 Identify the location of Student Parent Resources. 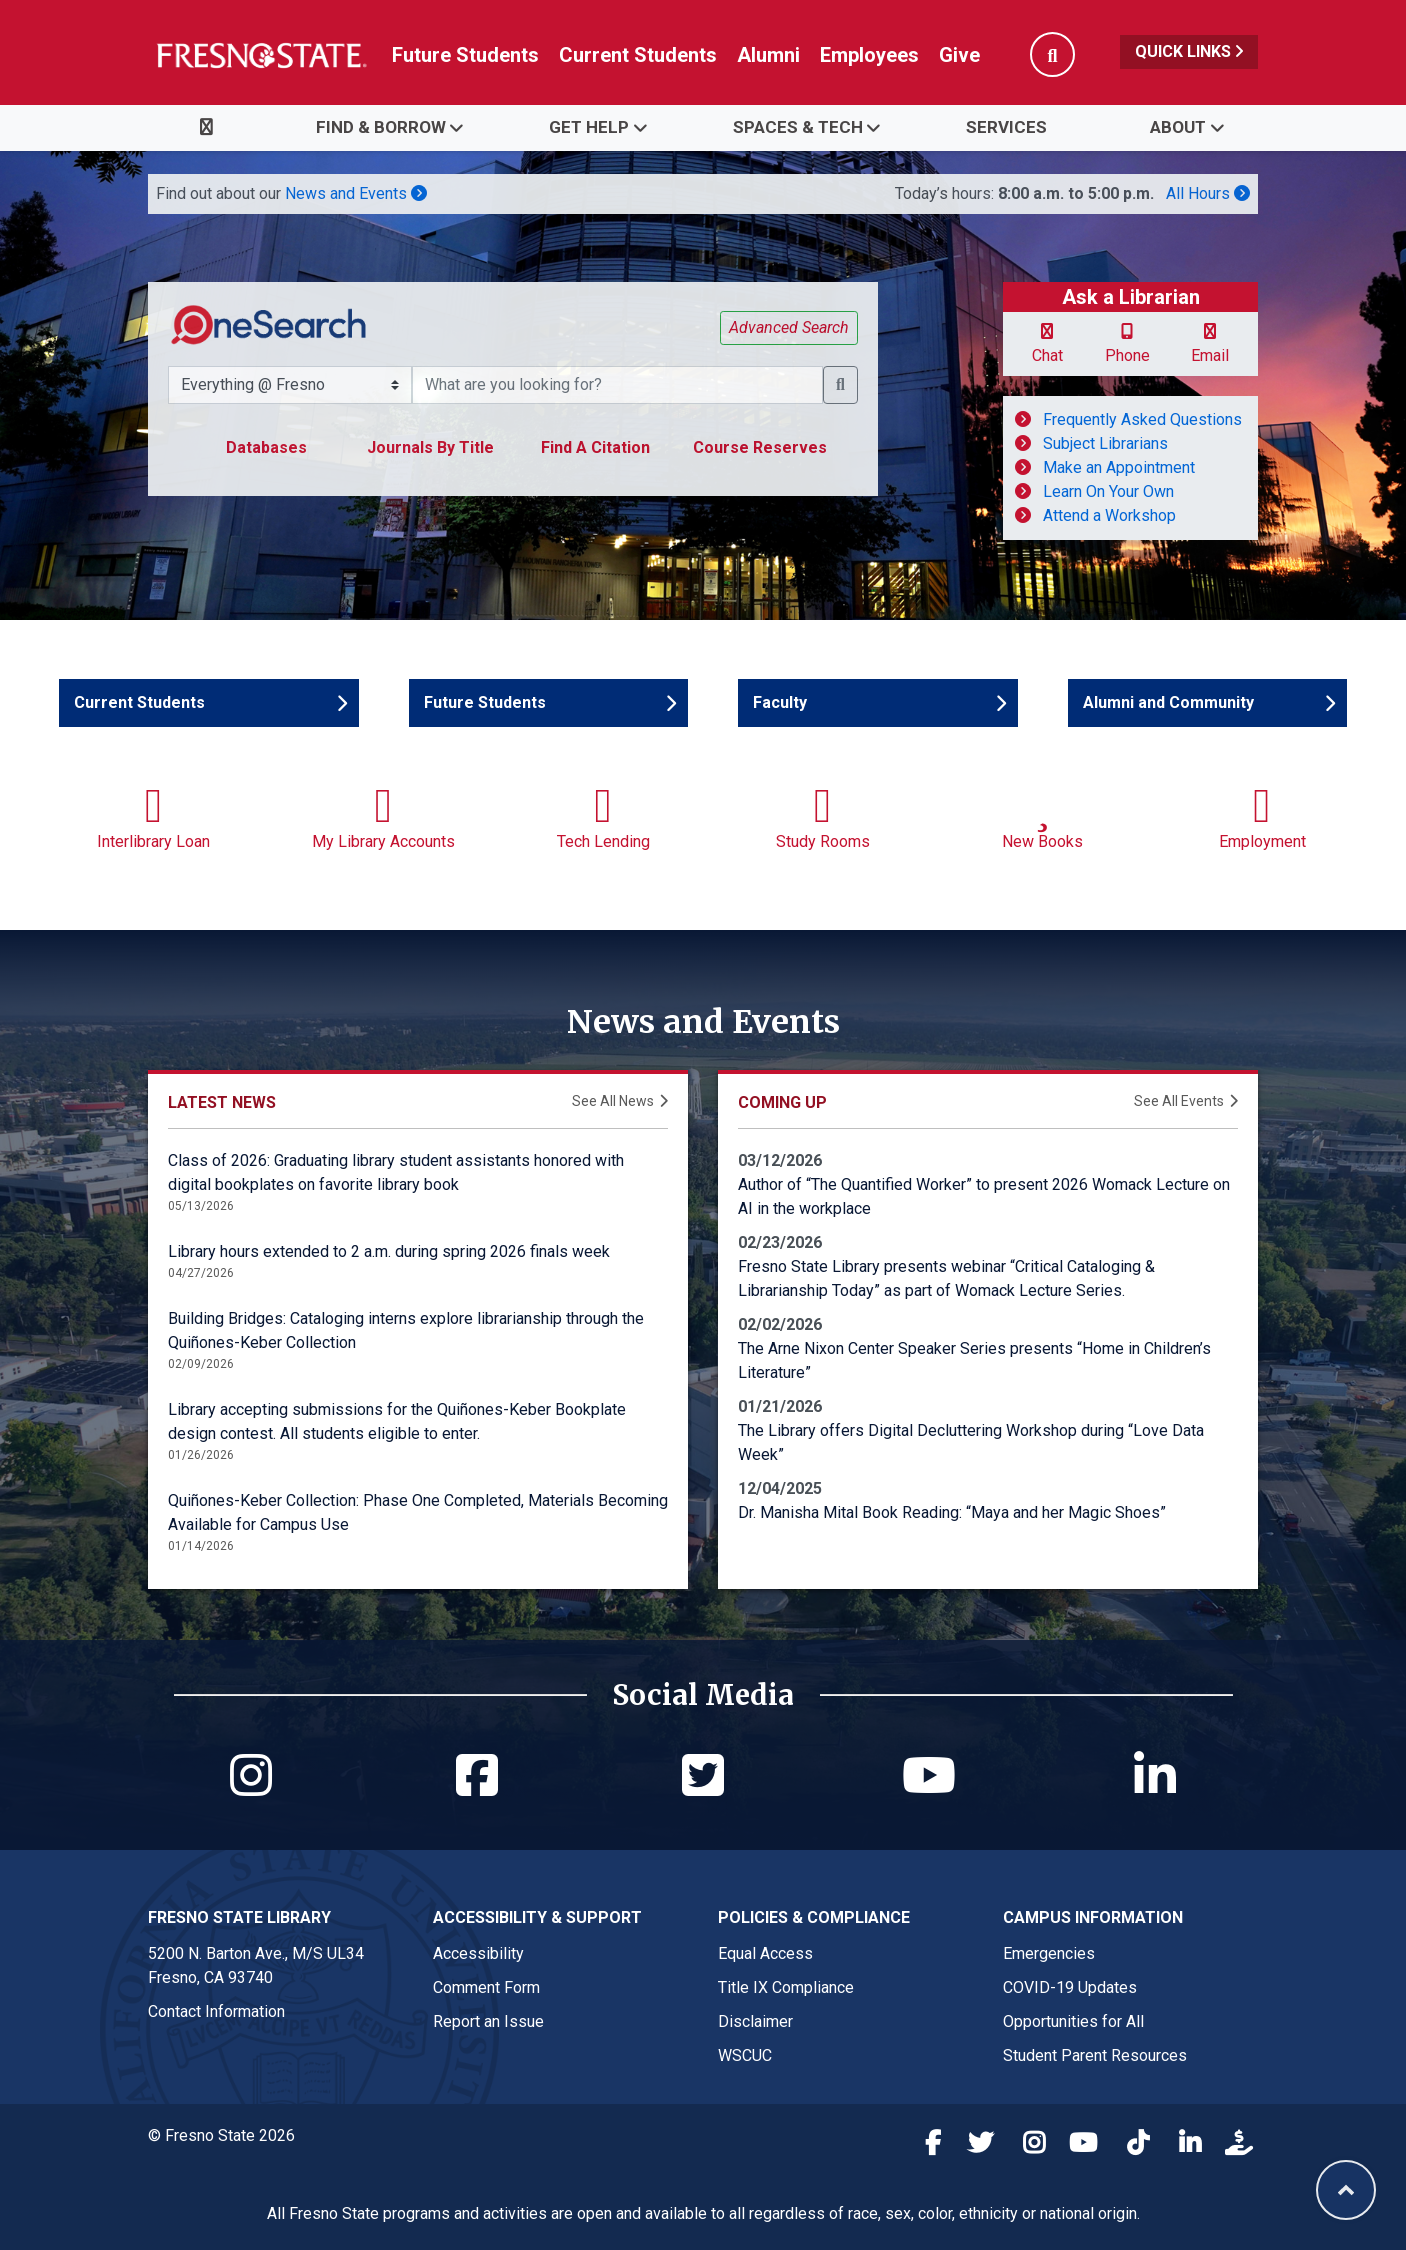
(1095, 2055).